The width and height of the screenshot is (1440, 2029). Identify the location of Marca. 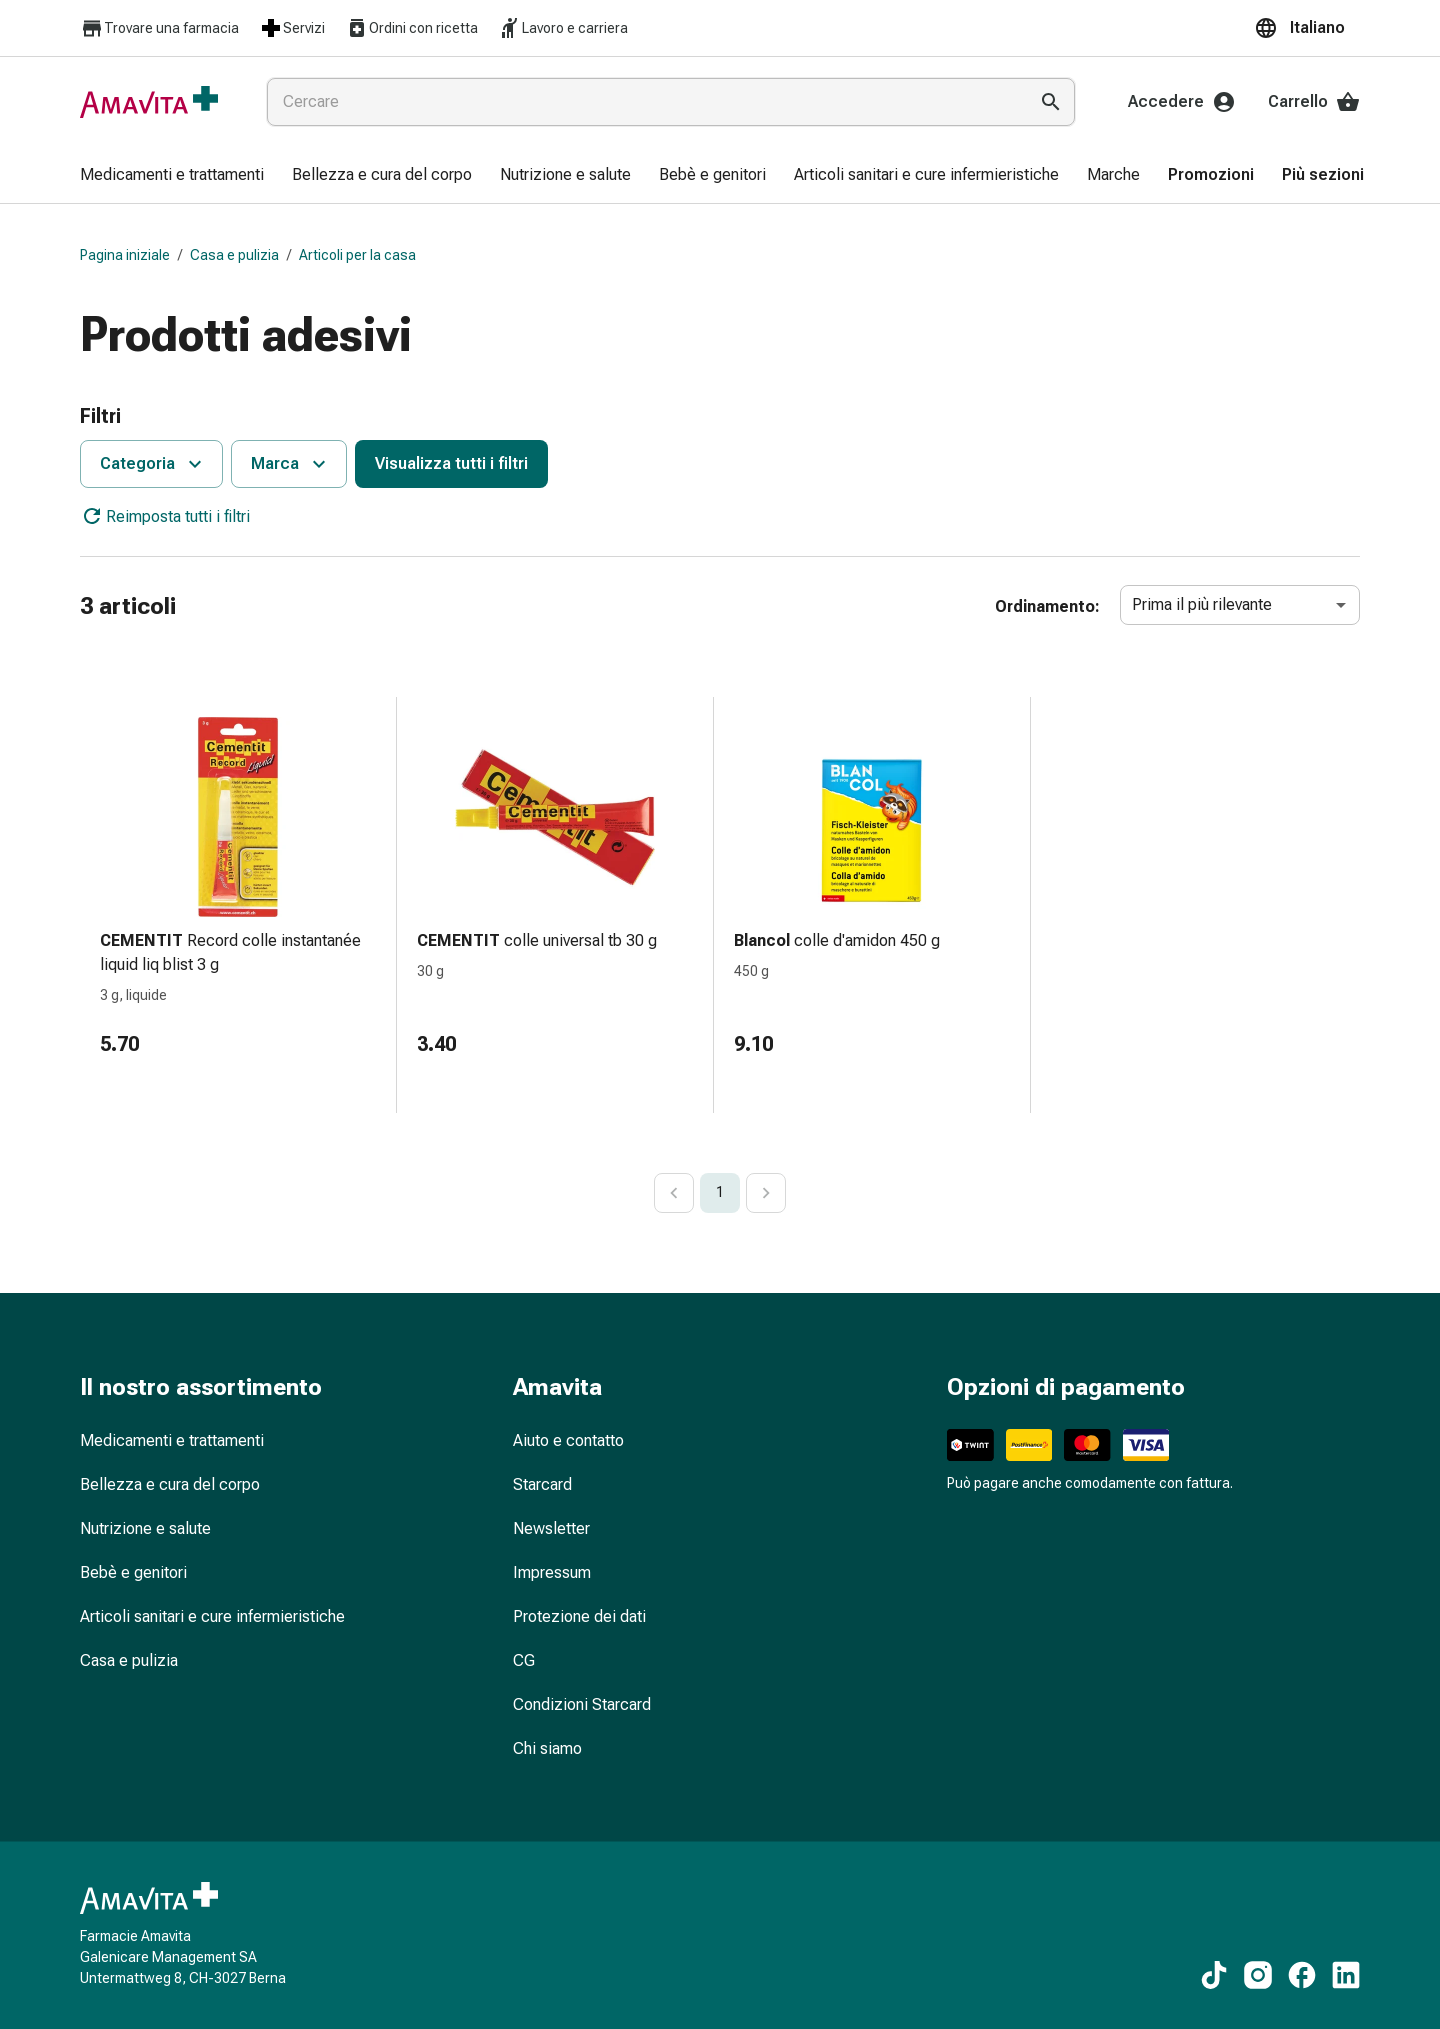
(291, 464).